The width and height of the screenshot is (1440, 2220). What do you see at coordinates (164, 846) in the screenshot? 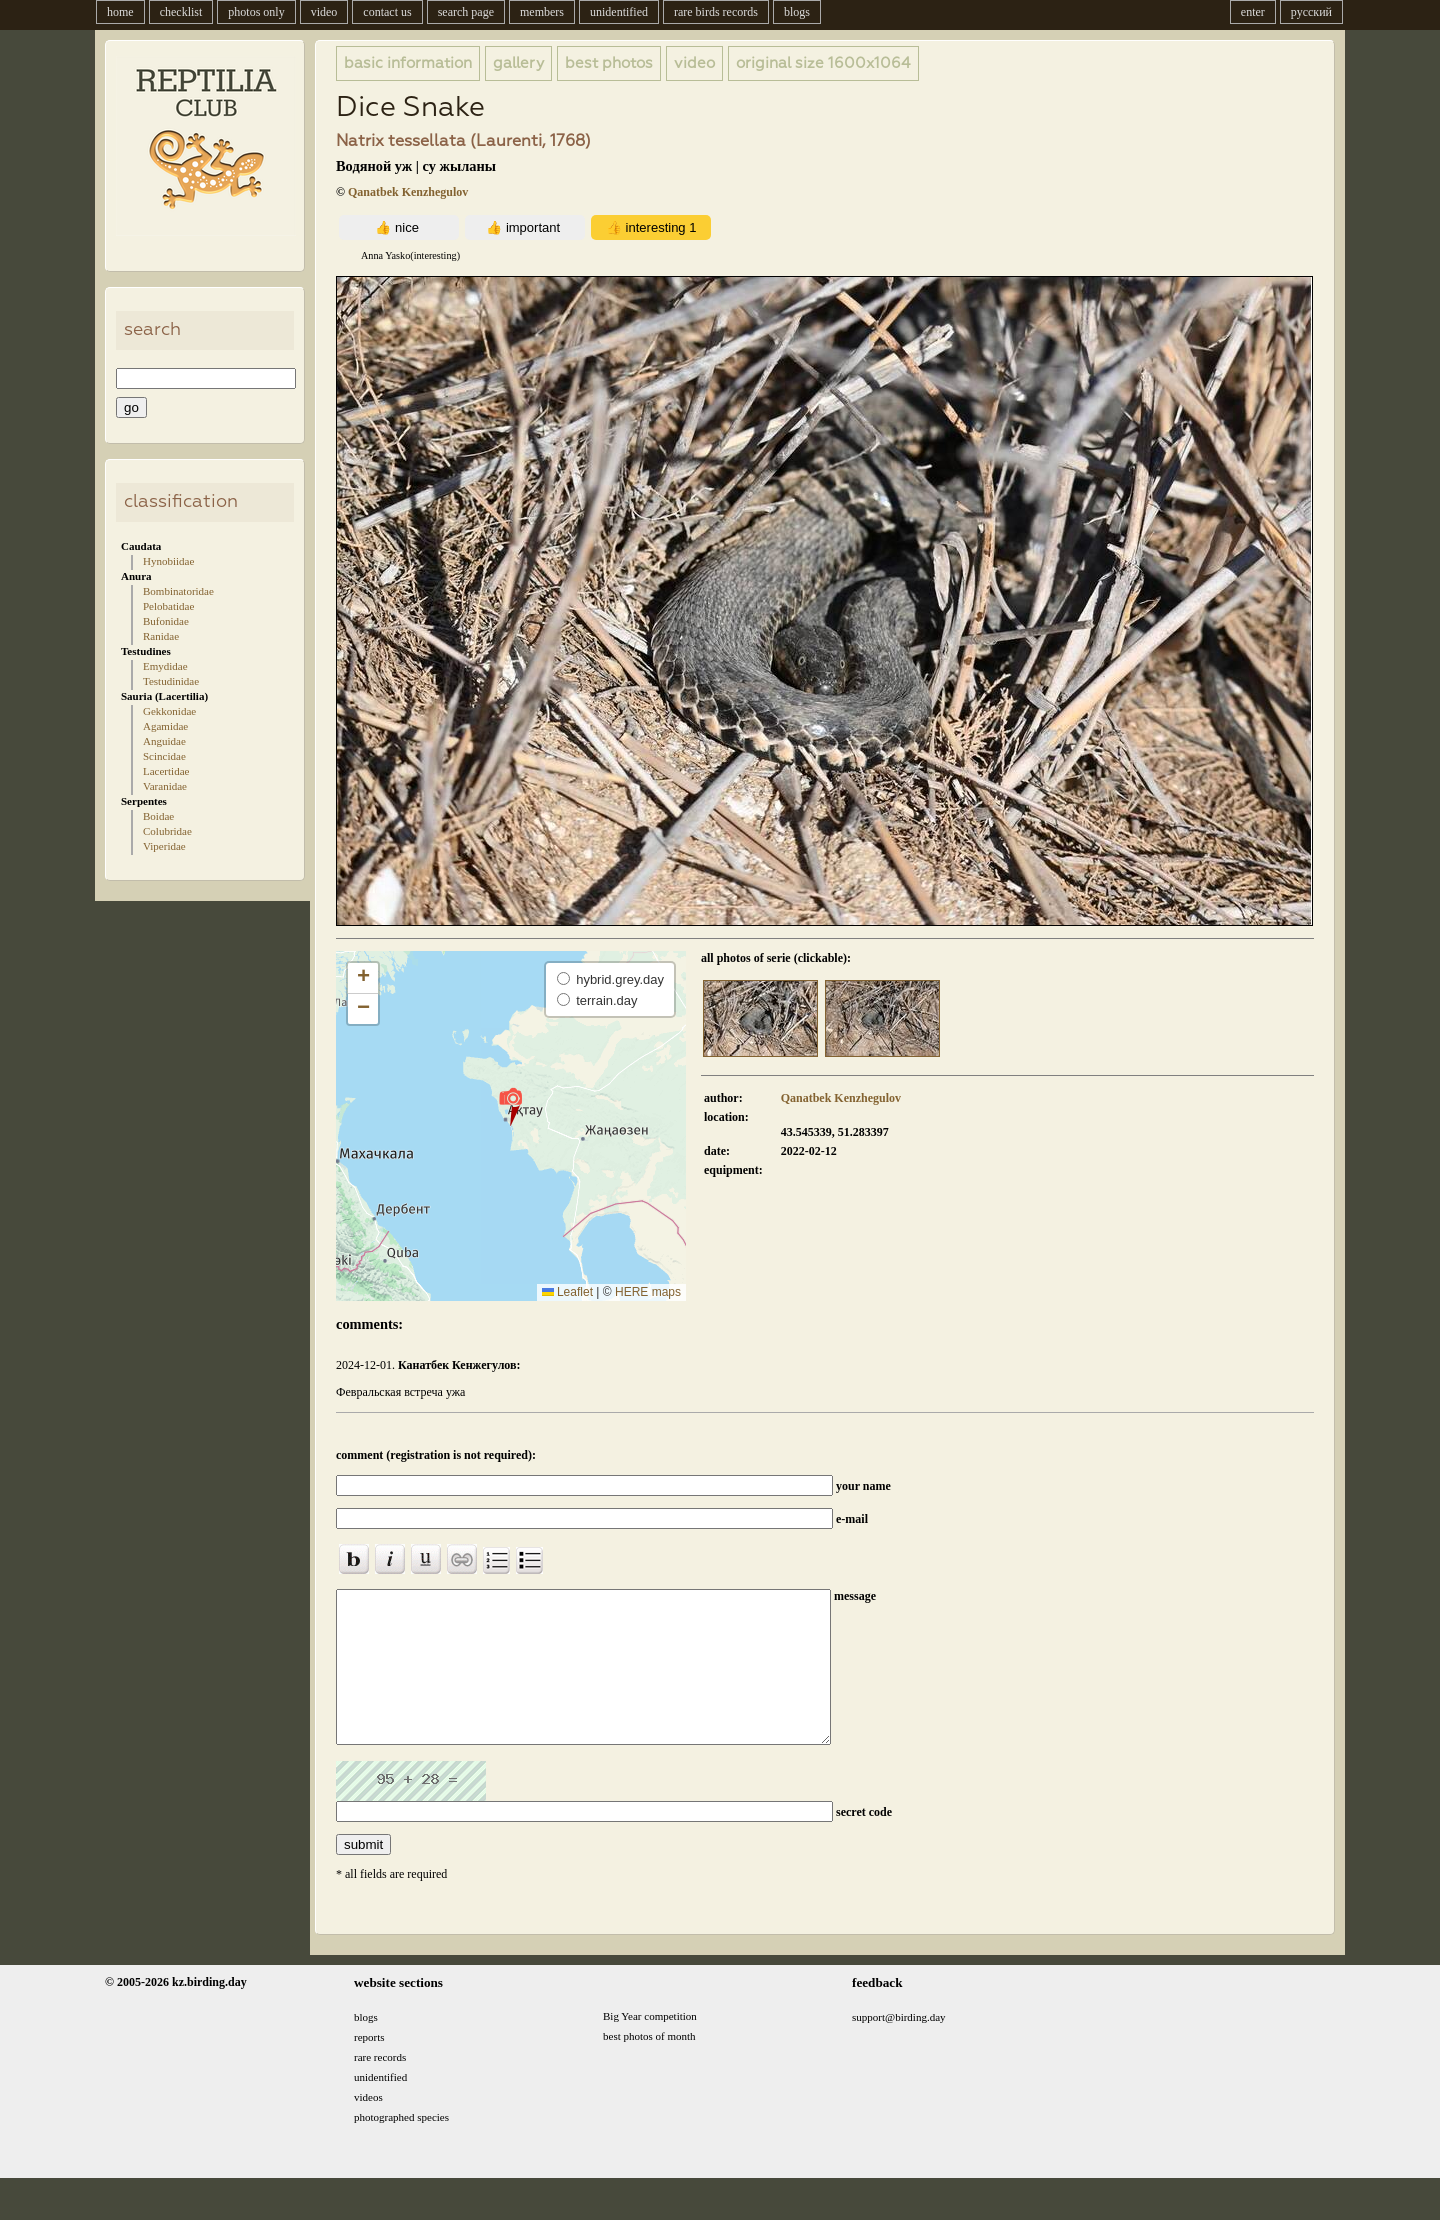
I see `Viperidae` at bounding box center [164, 846].